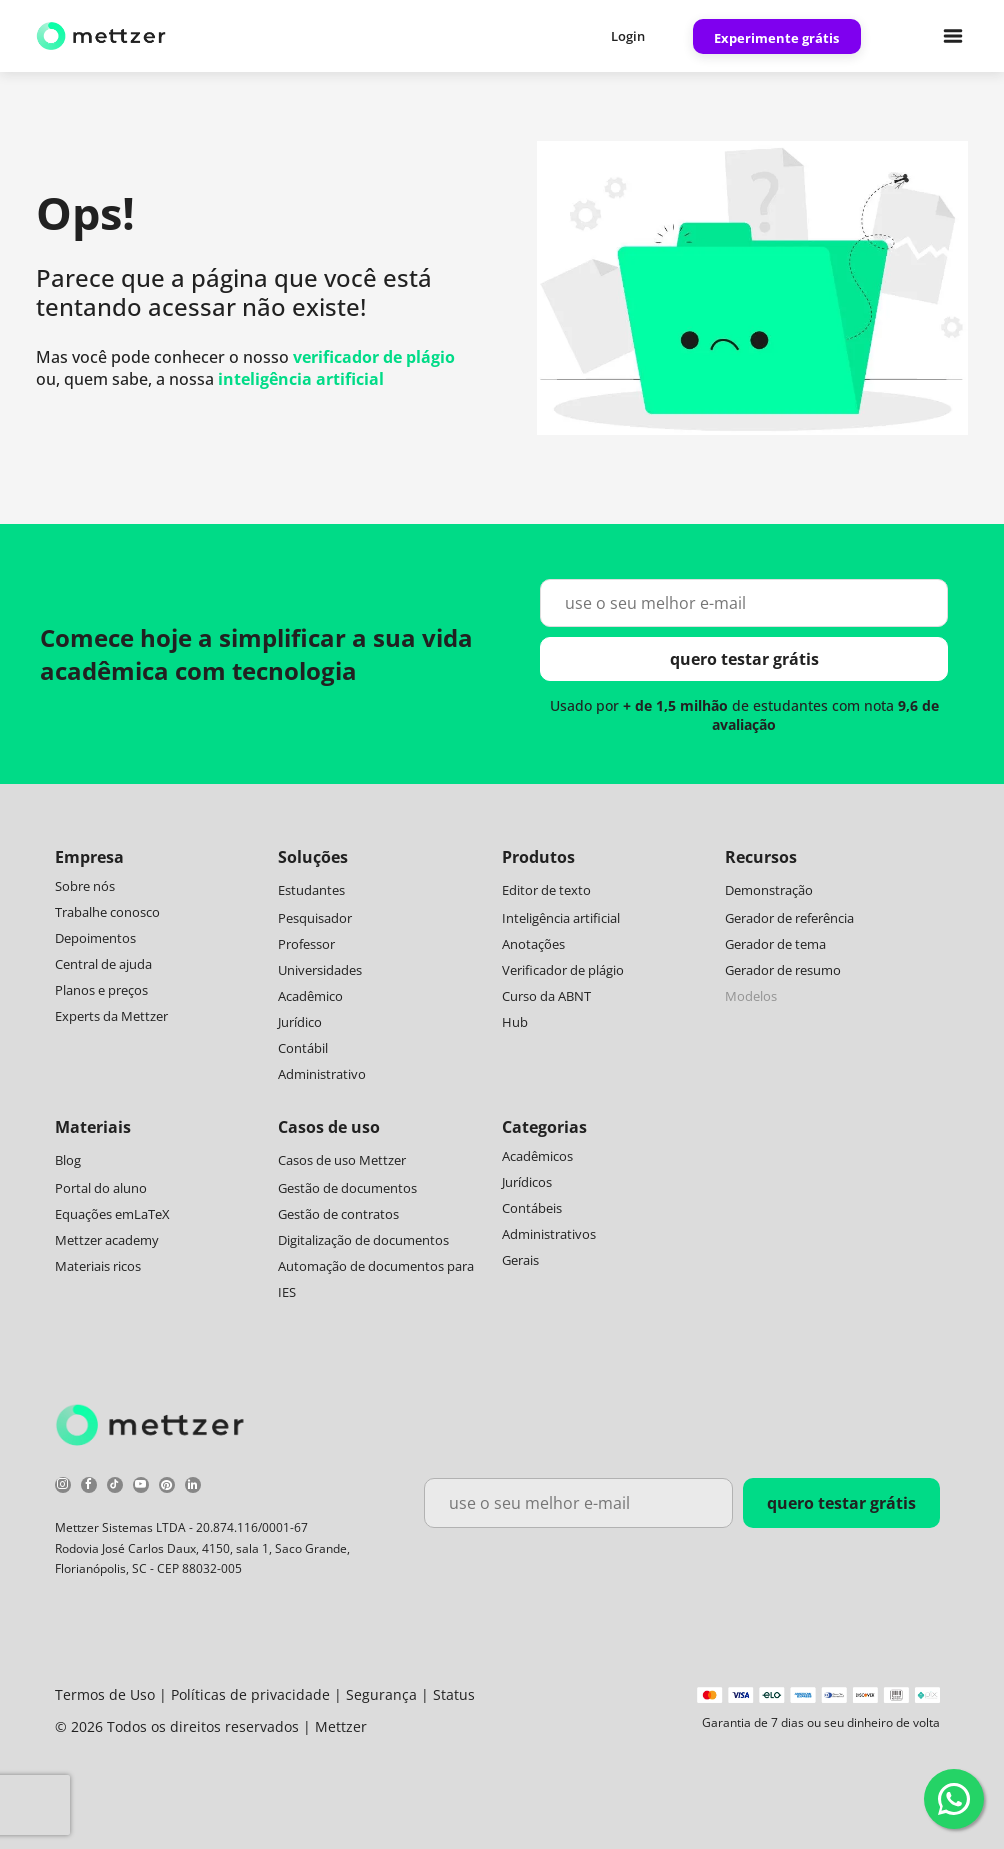  What do you see at coordinates (85, 886) in the screenshot?
I see `Sobre nós` at bounding box center [85, 886].